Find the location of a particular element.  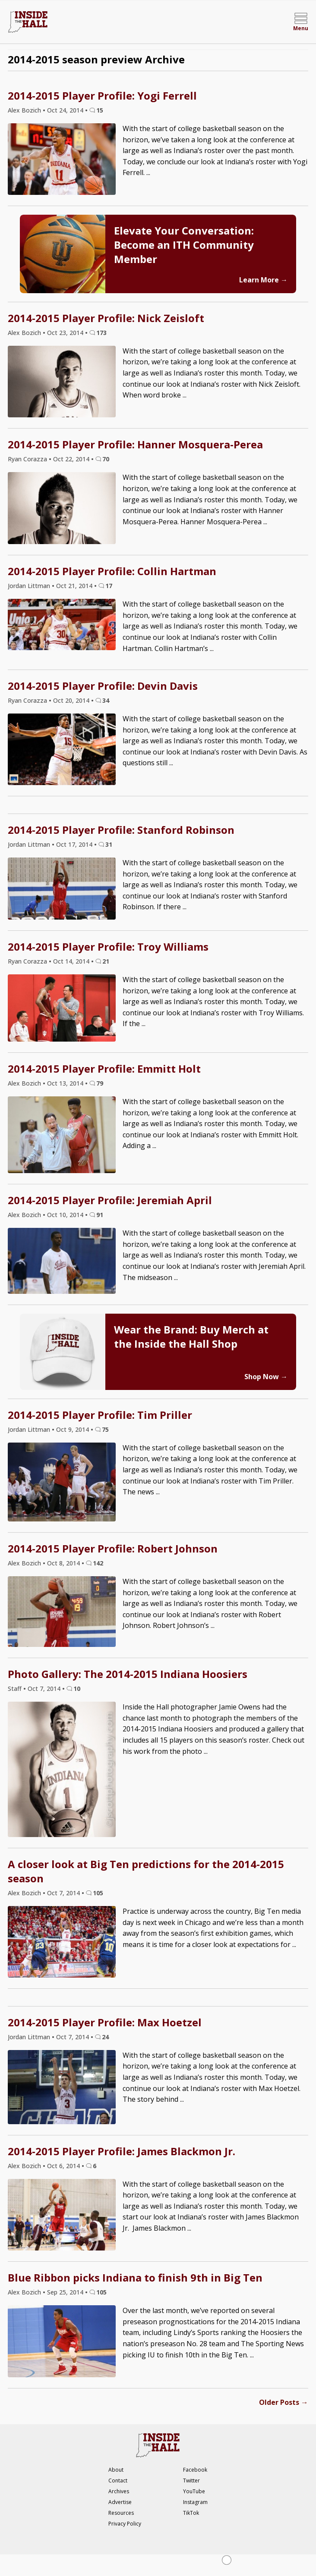

79 is located at coordinates (99, 1083).